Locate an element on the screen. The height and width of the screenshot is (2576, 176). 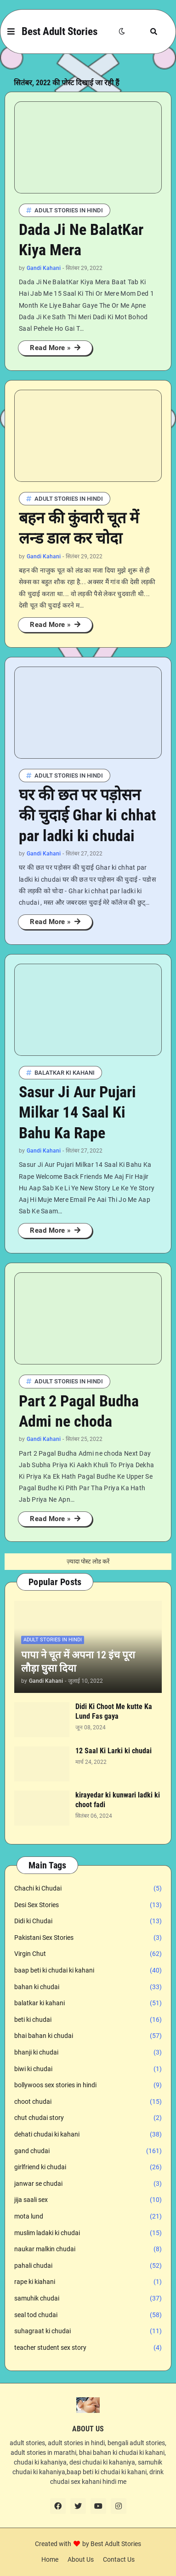
bollywoos sex stories in hindi is located at coordinates (88, 2085).